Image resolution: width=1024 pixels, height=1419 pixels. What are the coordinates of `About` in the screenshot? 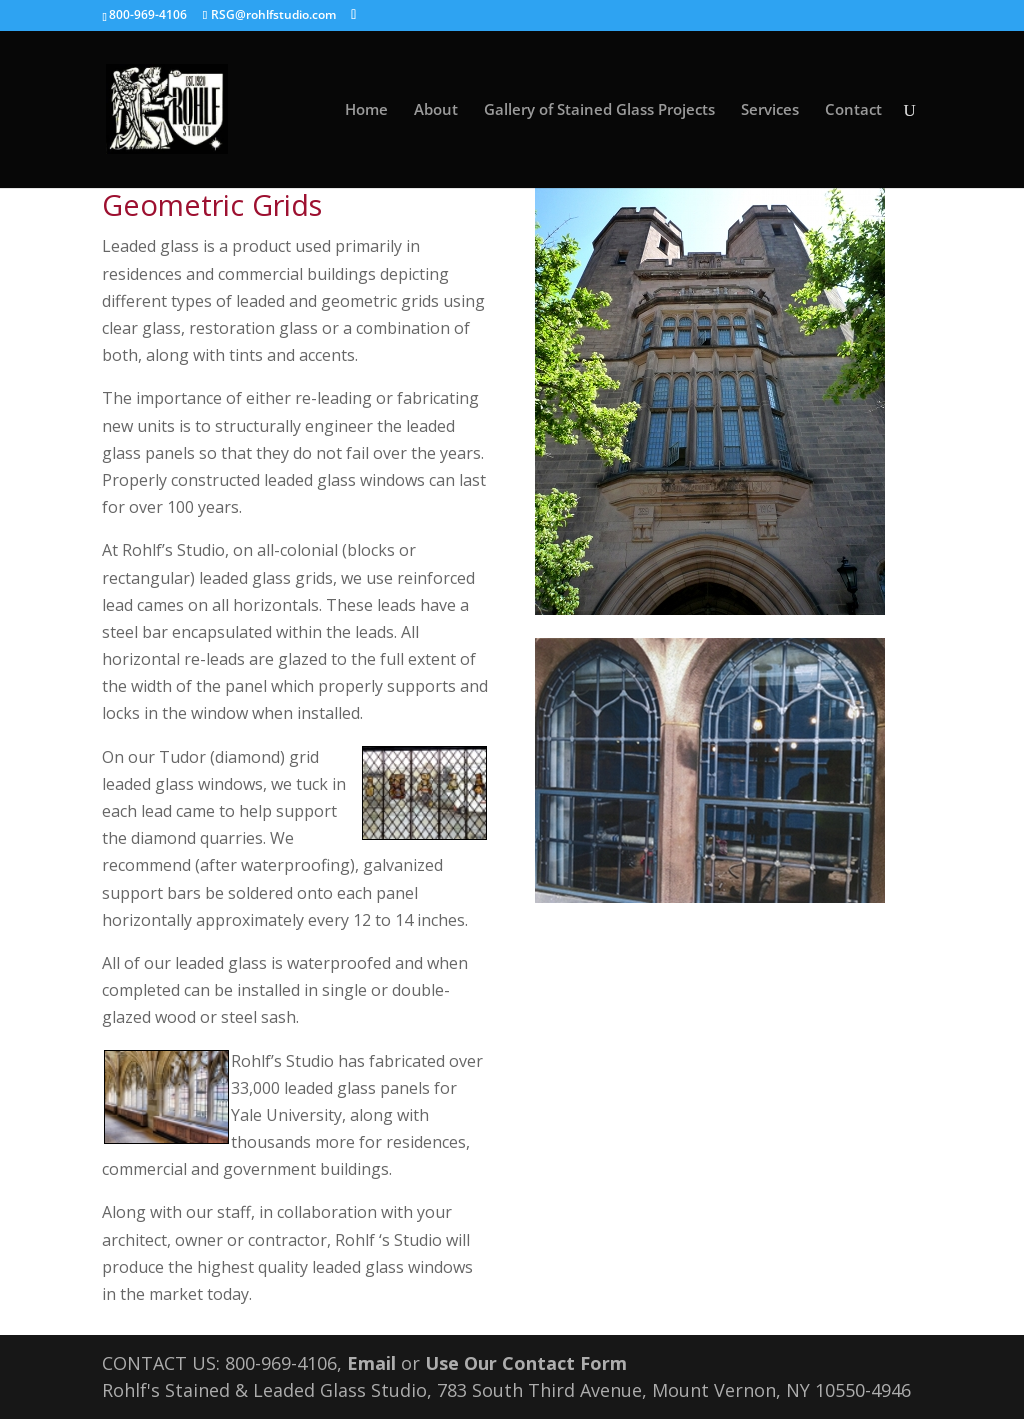 It's located at (436, 110).